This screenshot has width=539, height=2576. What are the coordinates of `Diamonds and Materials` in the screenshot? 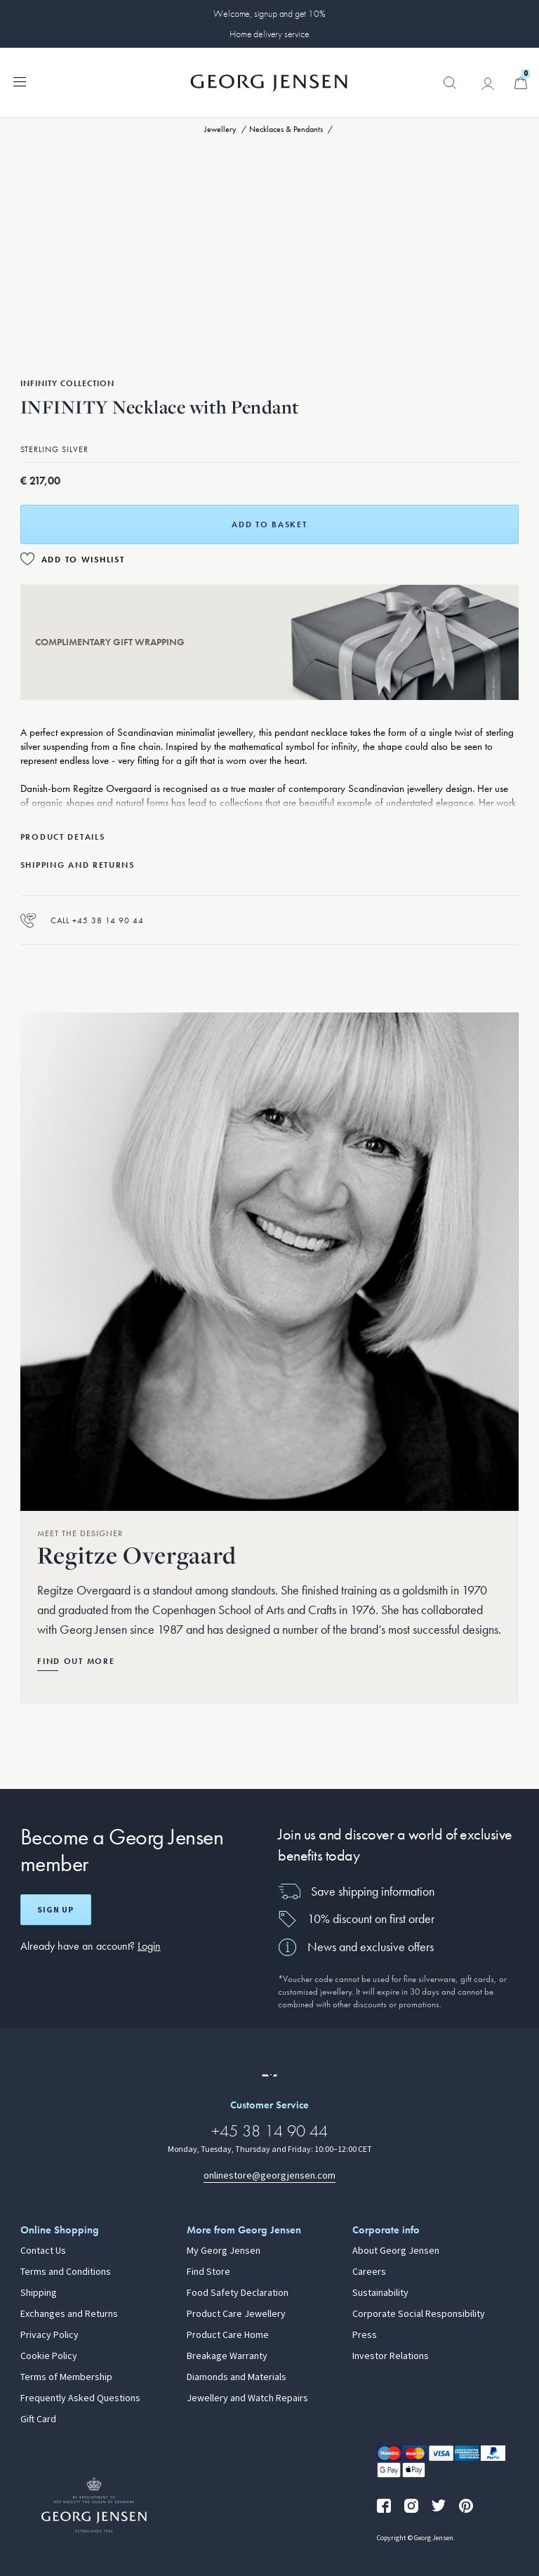 It's located at (236, 2377).